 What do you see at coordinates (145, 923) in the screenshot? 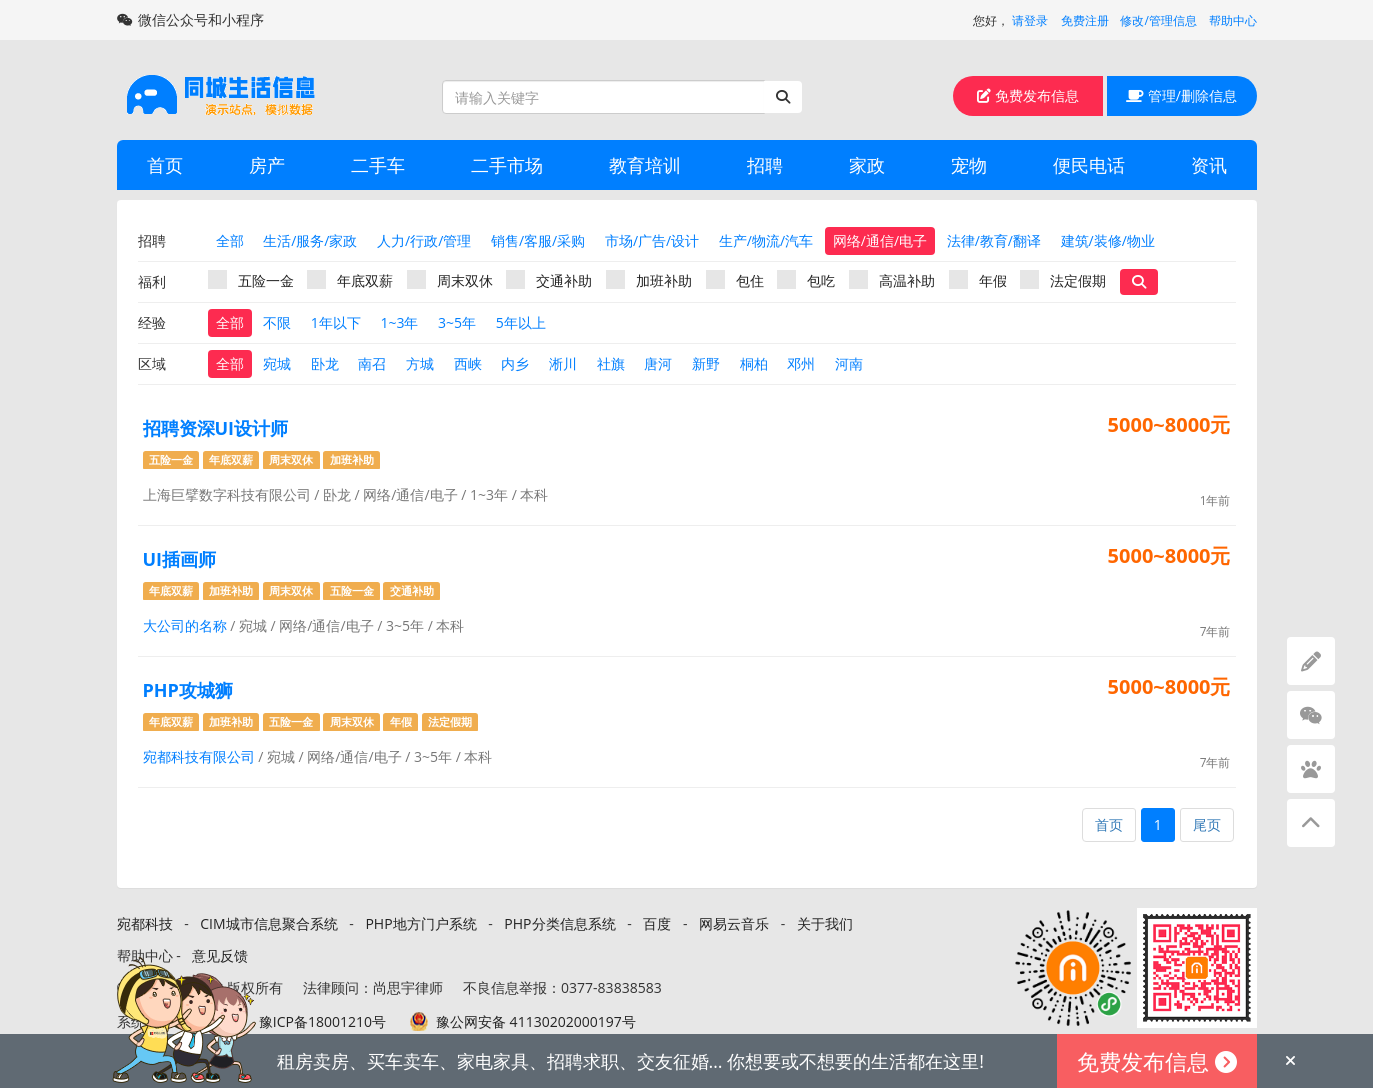
I see `宛都科技` at bounding box center [145, 923].